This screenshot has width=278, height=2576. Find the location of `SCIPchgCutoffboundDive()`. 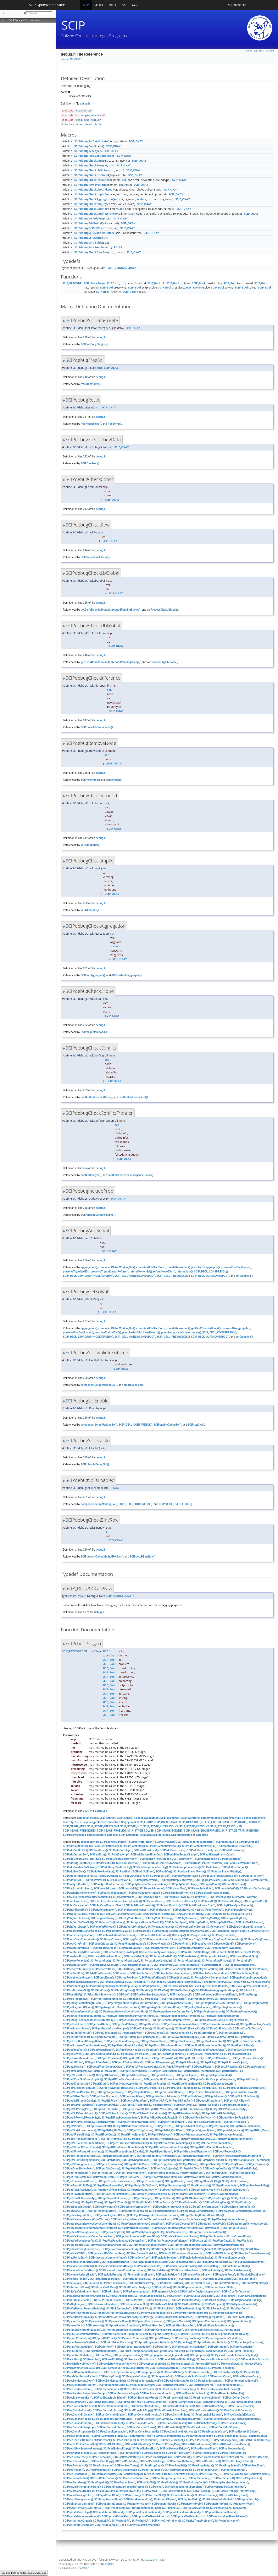

SCIPchgCutoffboundDive() is located at coordinates (106, 1905).